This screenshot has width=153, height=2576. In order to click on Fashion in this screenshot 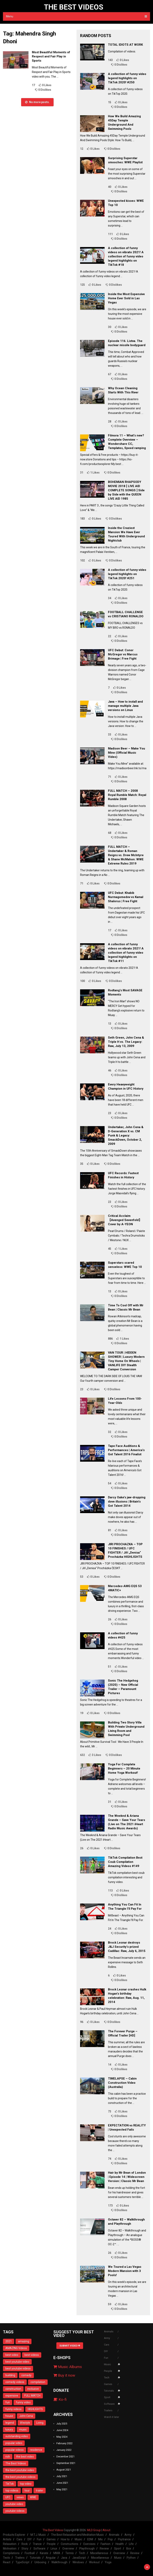, I will do `click(105, 2543)`.